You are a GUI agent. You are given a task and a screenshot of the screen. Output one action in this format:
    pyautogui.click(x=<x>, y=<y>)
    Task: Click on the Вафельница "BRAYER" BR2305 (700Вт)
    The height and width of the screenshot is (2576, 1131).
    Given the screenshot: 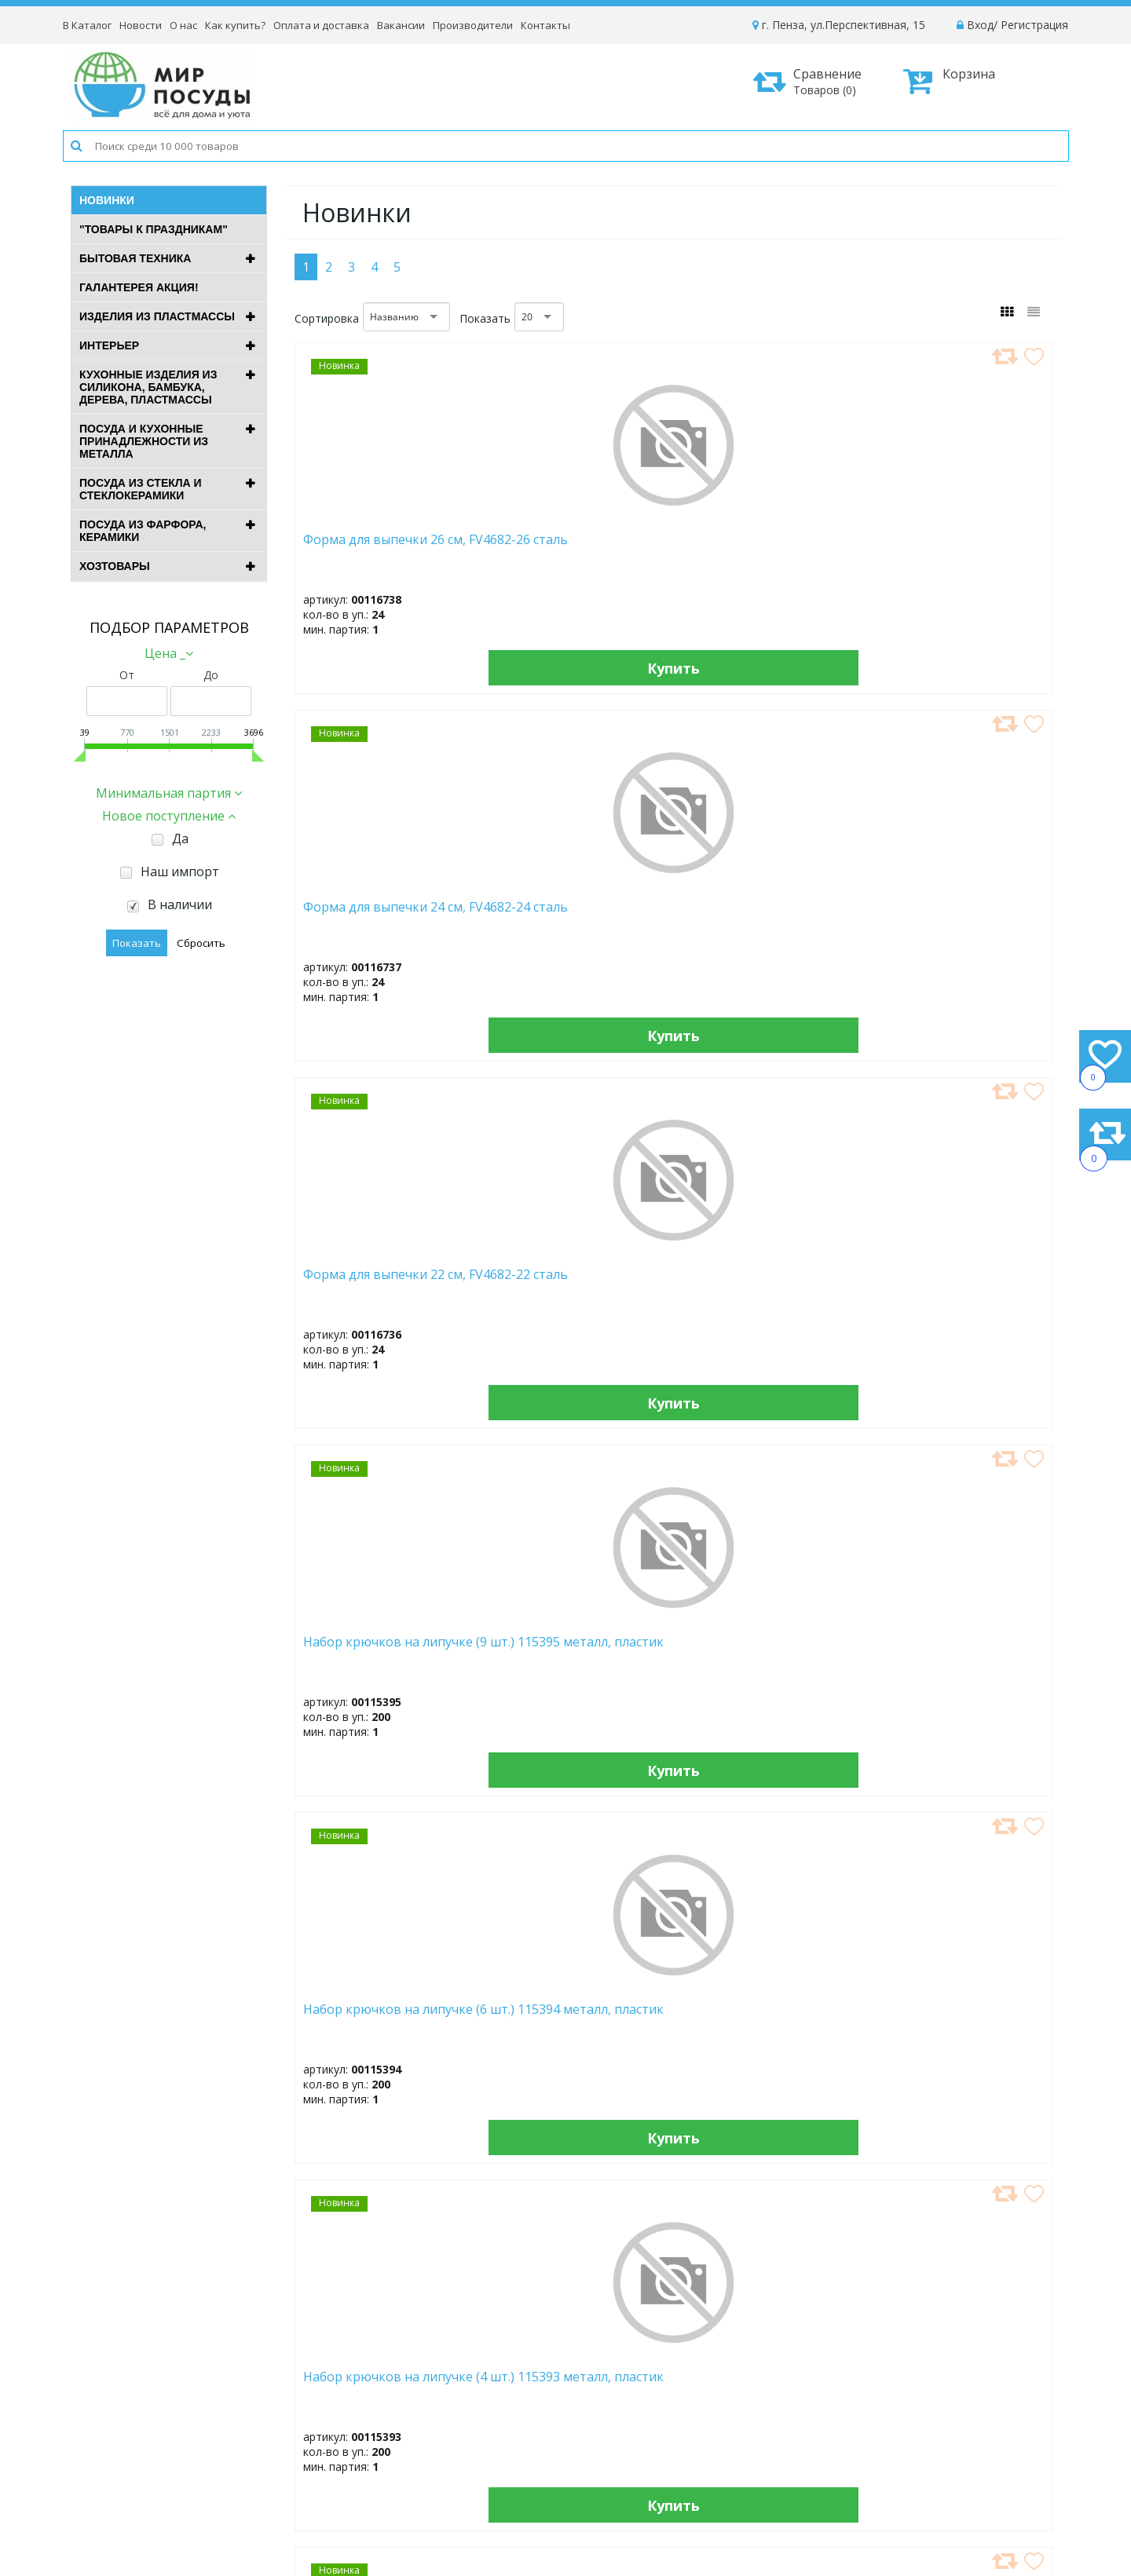 What is the action you would take?
    pyautogui.click(x=371, y=1282)
    